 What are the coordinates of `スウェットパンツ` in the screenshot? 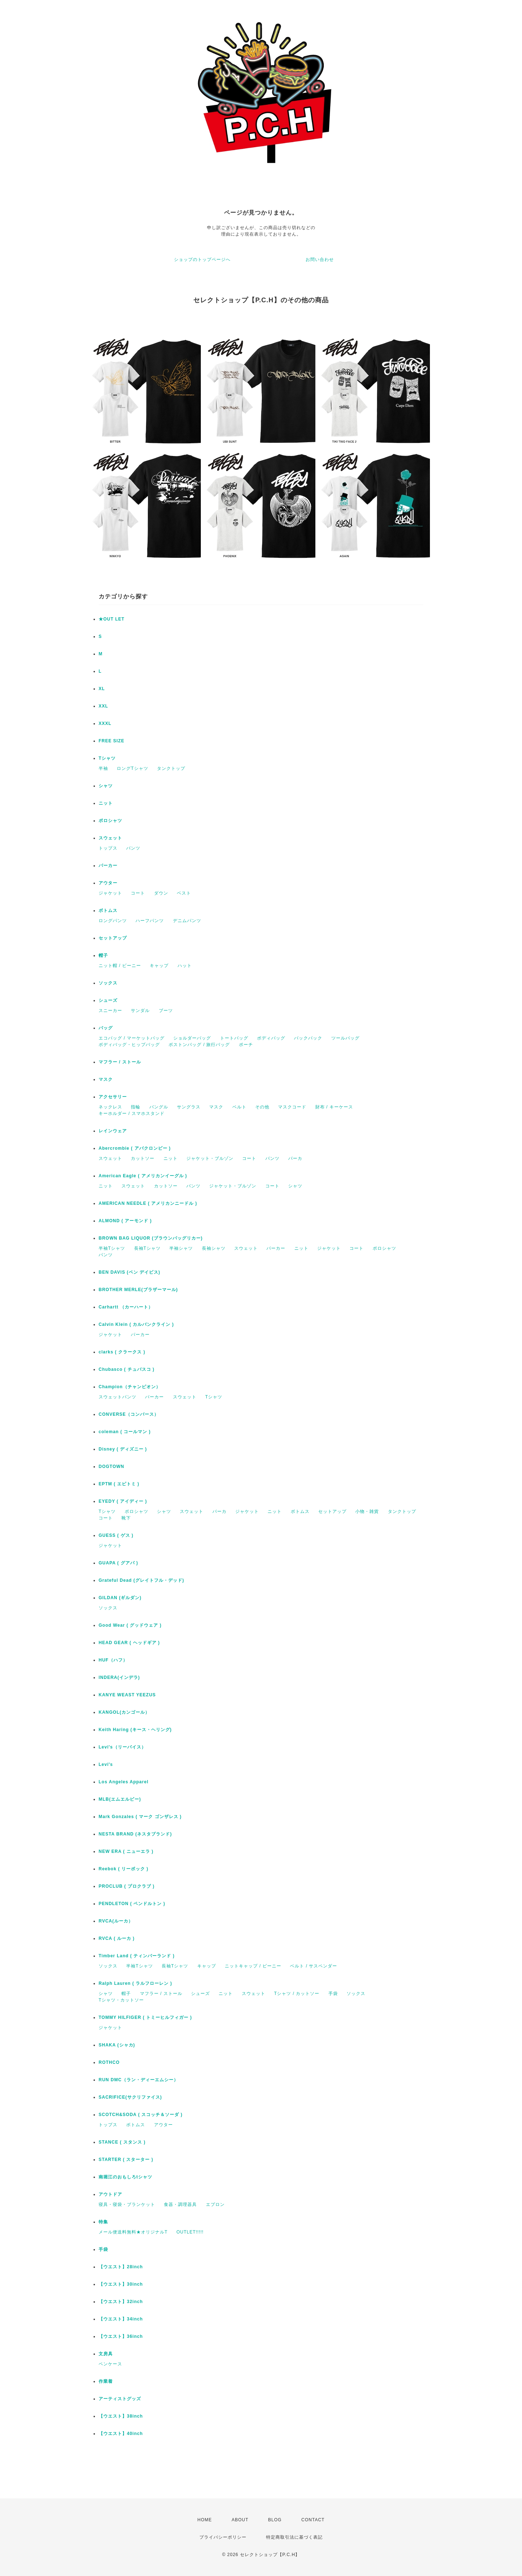 It's located at (117, 1396).